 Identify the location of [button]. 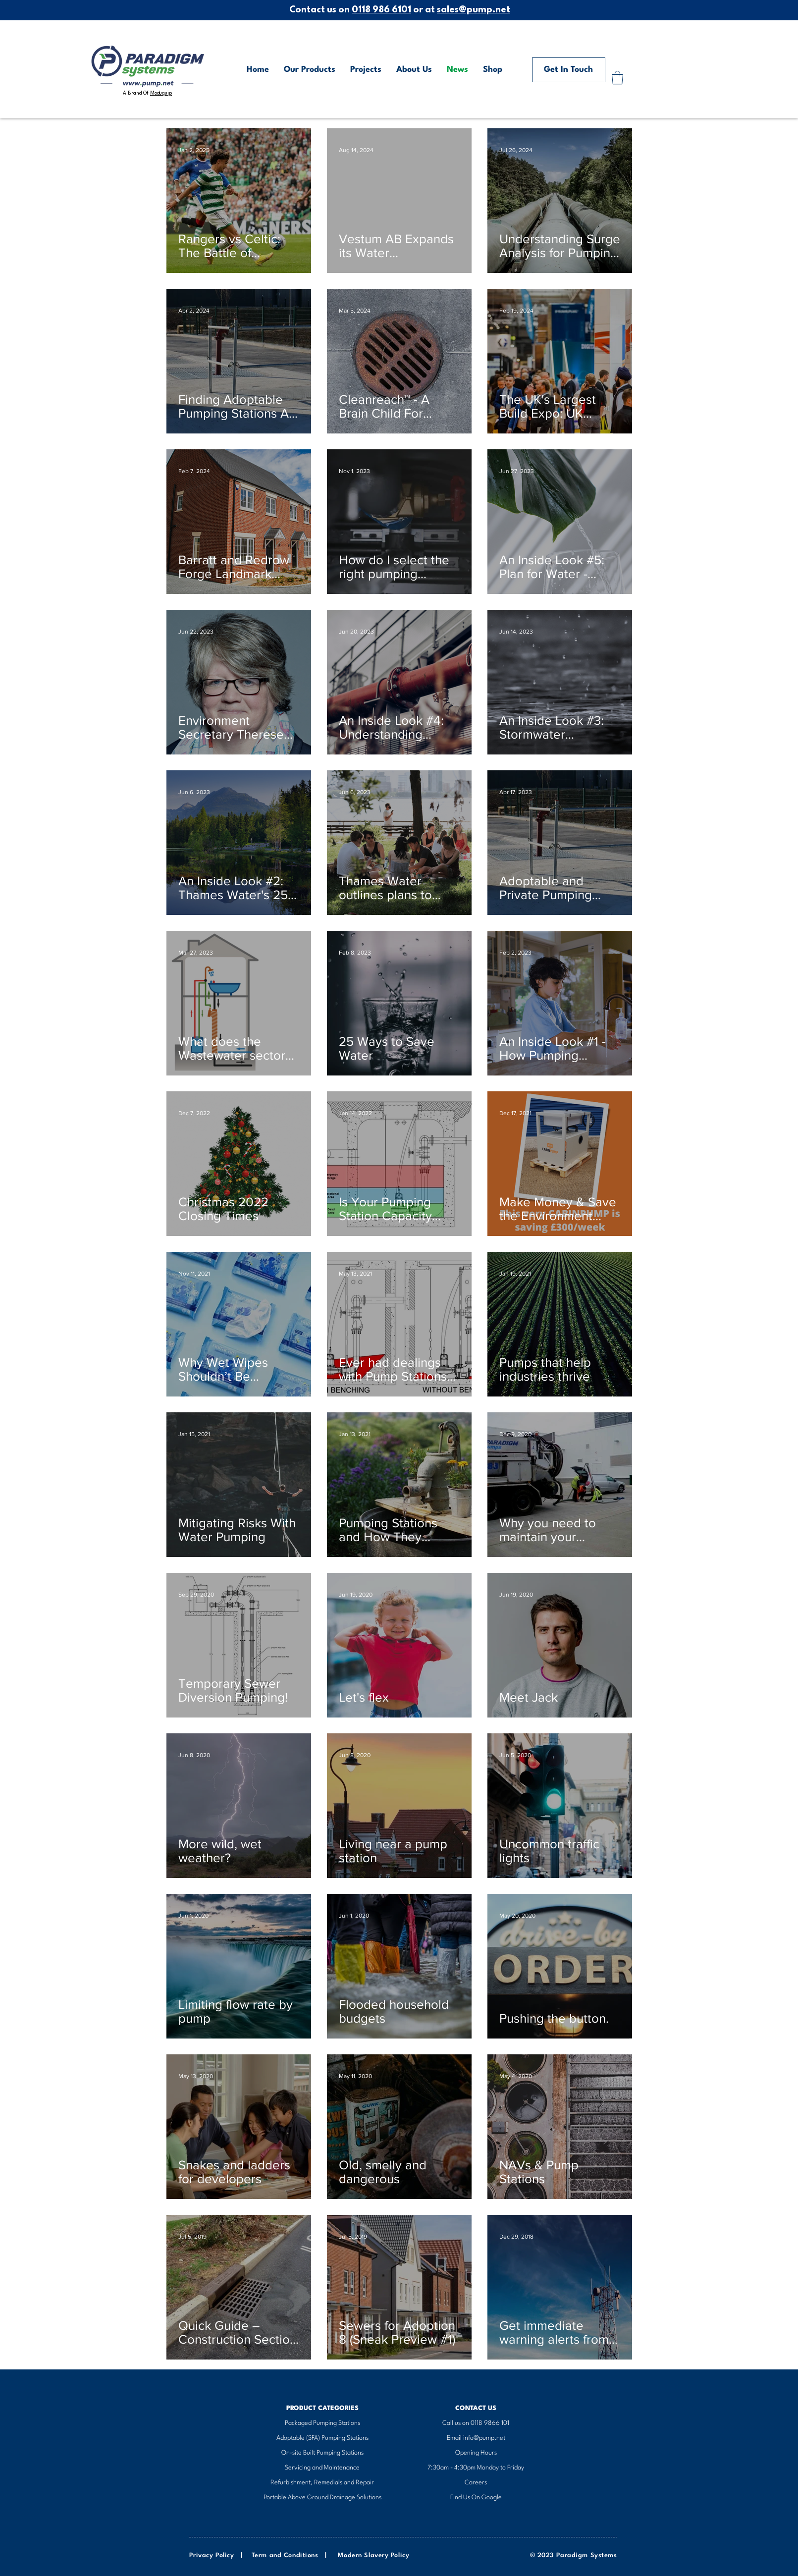
(617, 77).